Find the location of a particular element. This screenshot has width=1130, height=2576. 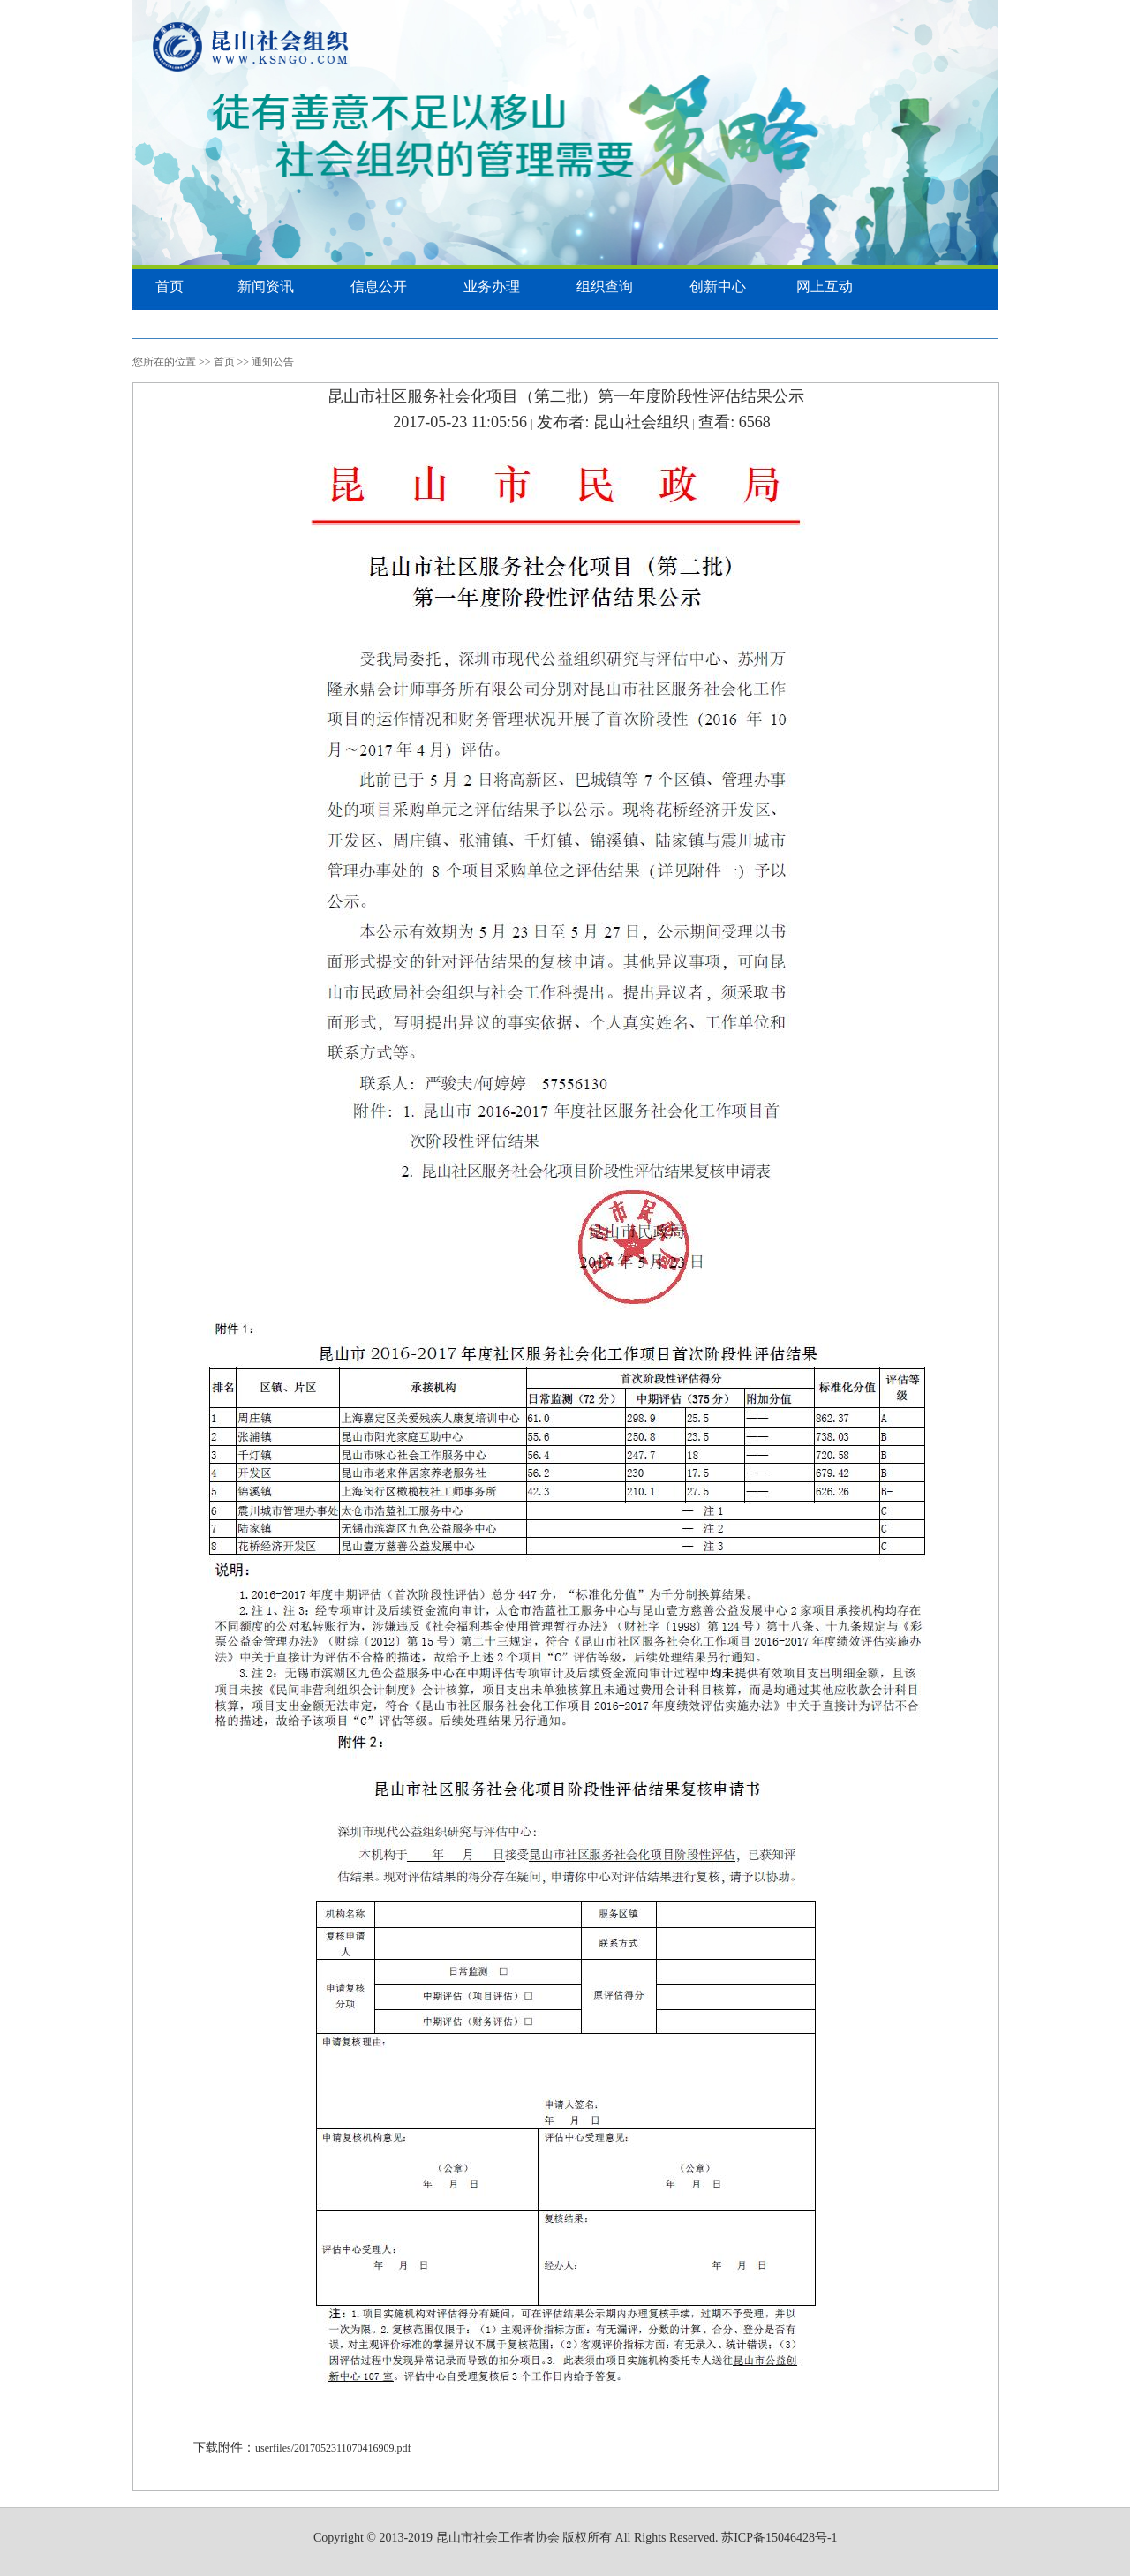

新闻资讯 is located at coordinates (265, 286).